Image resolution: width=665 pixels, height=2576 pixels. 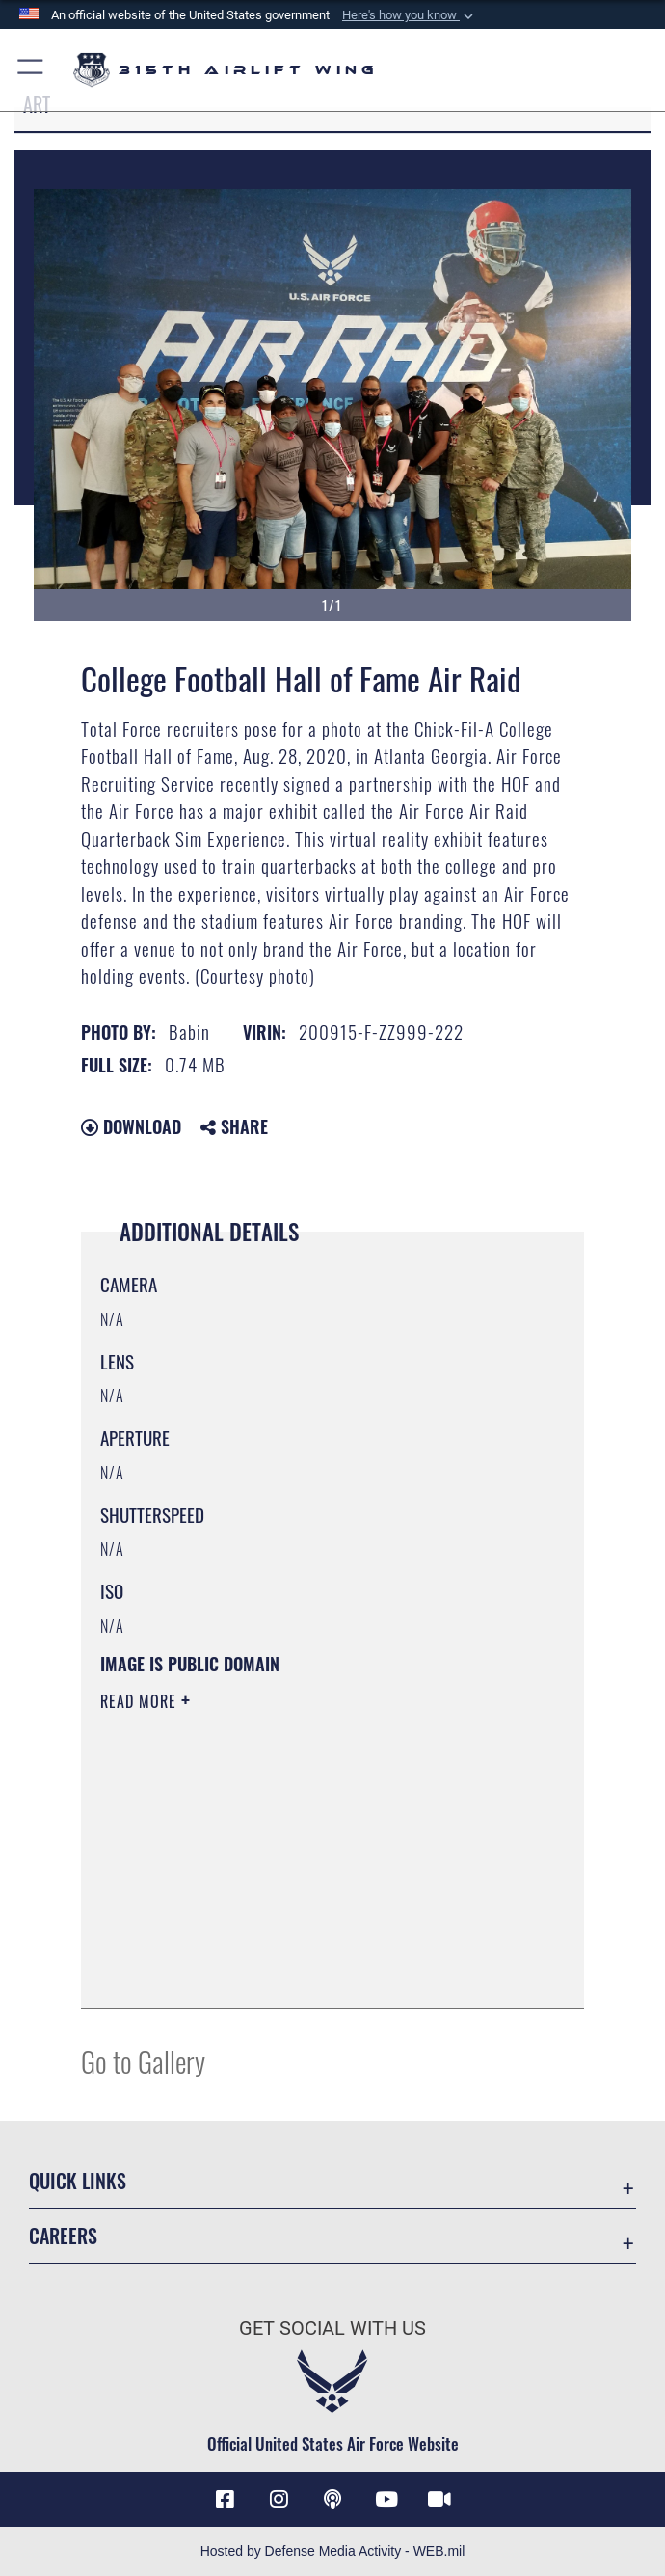 What do you see at coordinates (225, 2498) in the screenshot?
I see `[Facebook icon opens in a new window]` at bounding box center [225, 2498].